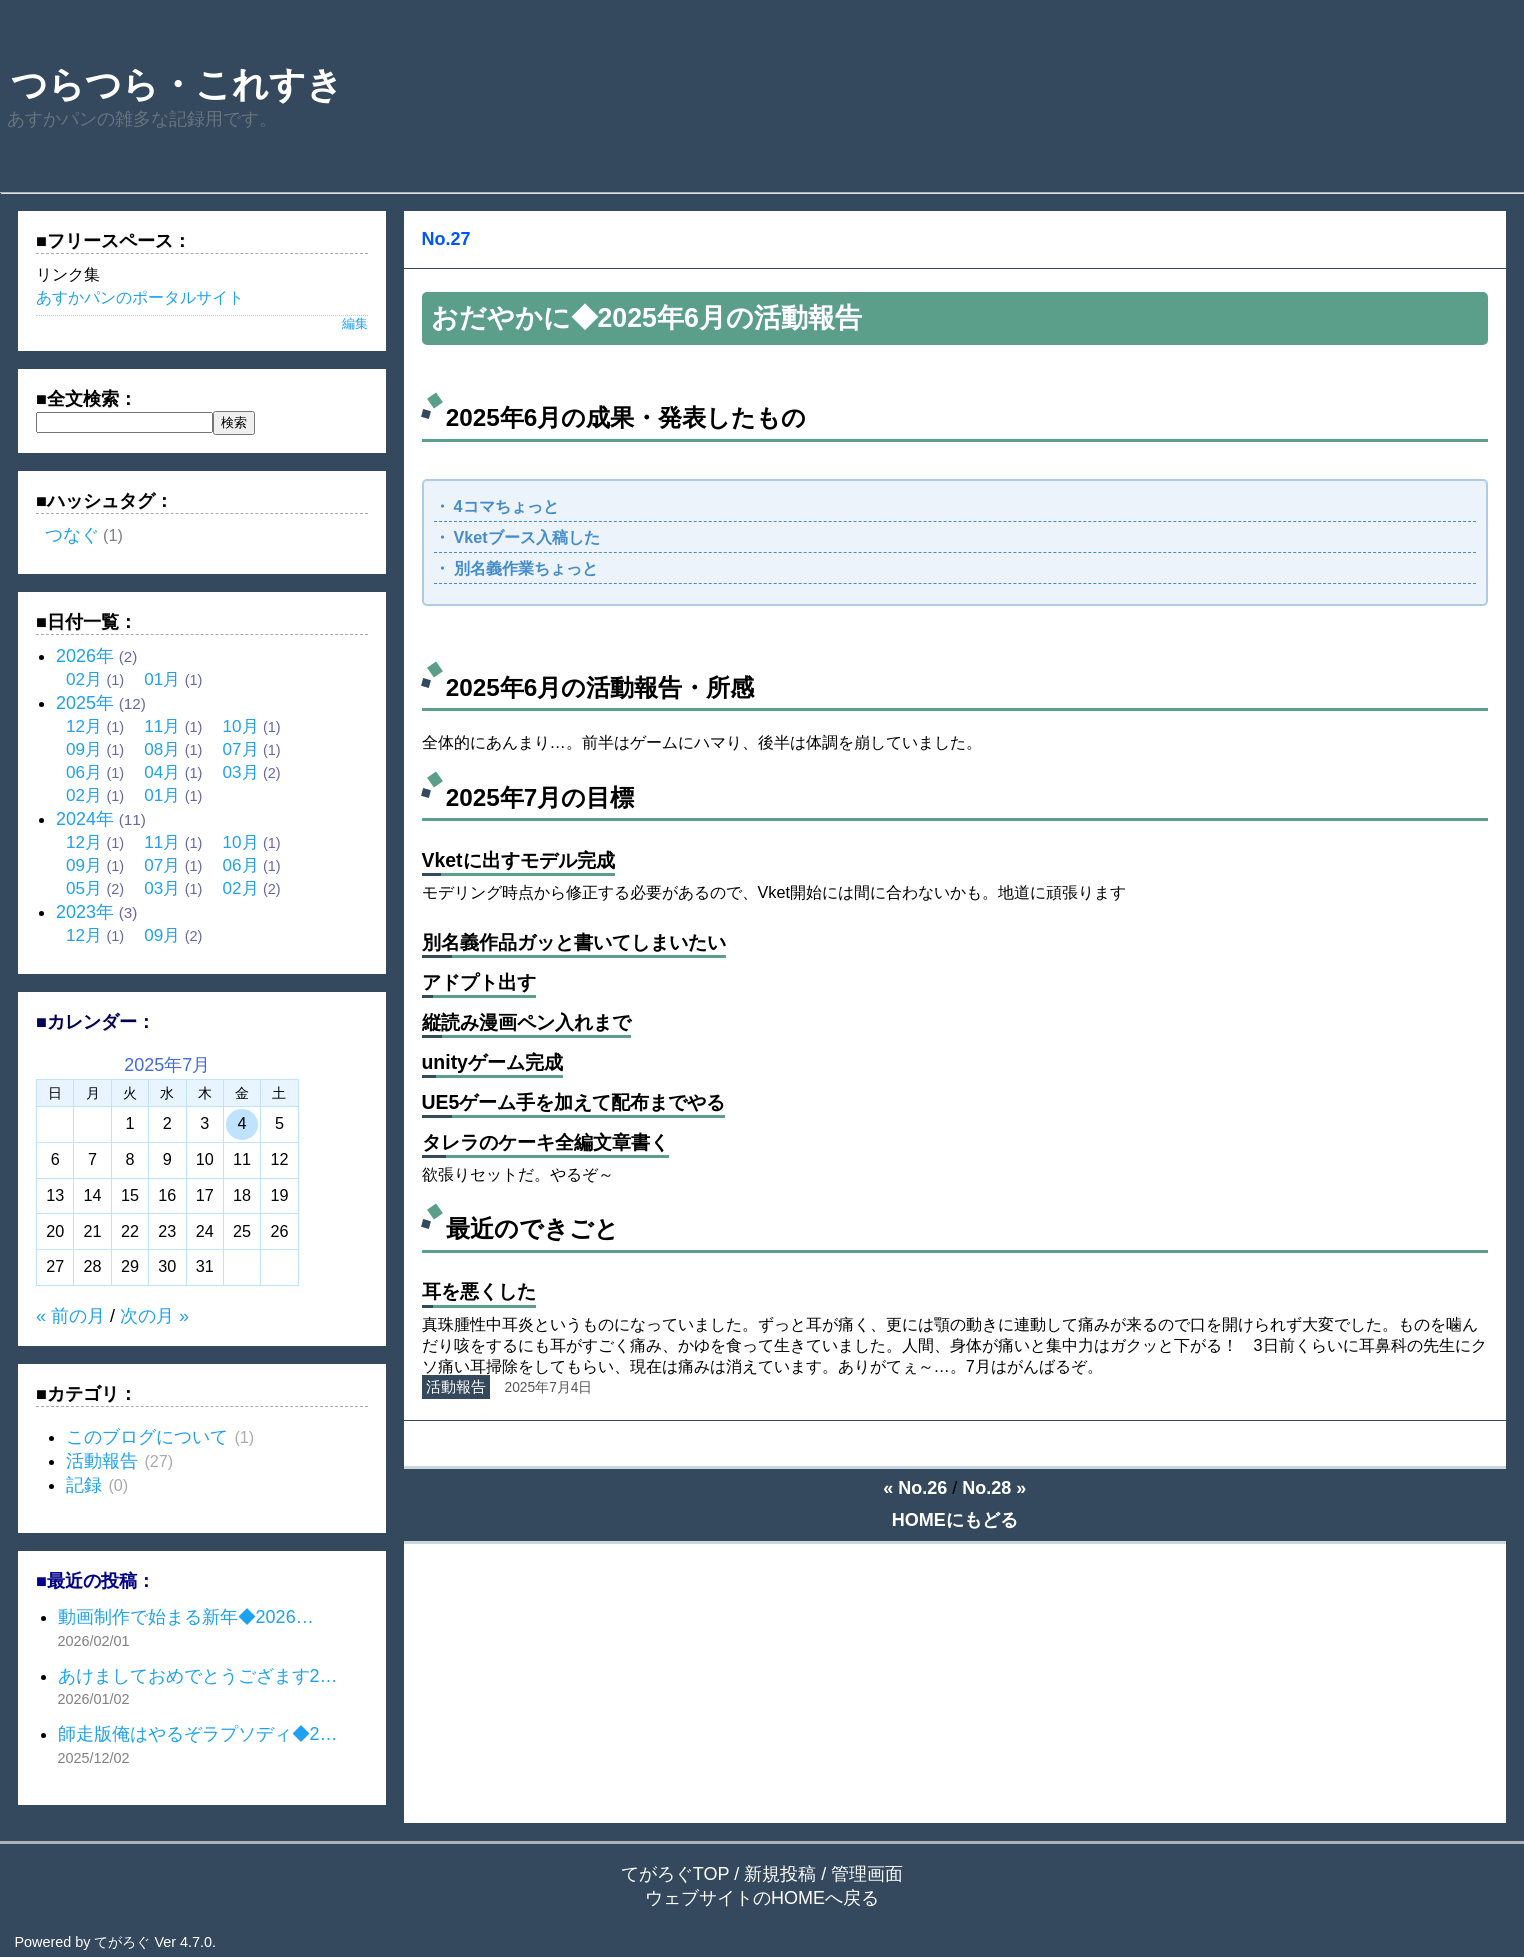 Image resolution: width=1524 pixels, height=1957 pixels. What do you see at coordinates (154, 1316) in the screenshot?
I see `次の月 »` at bounding box center [154, 1316].